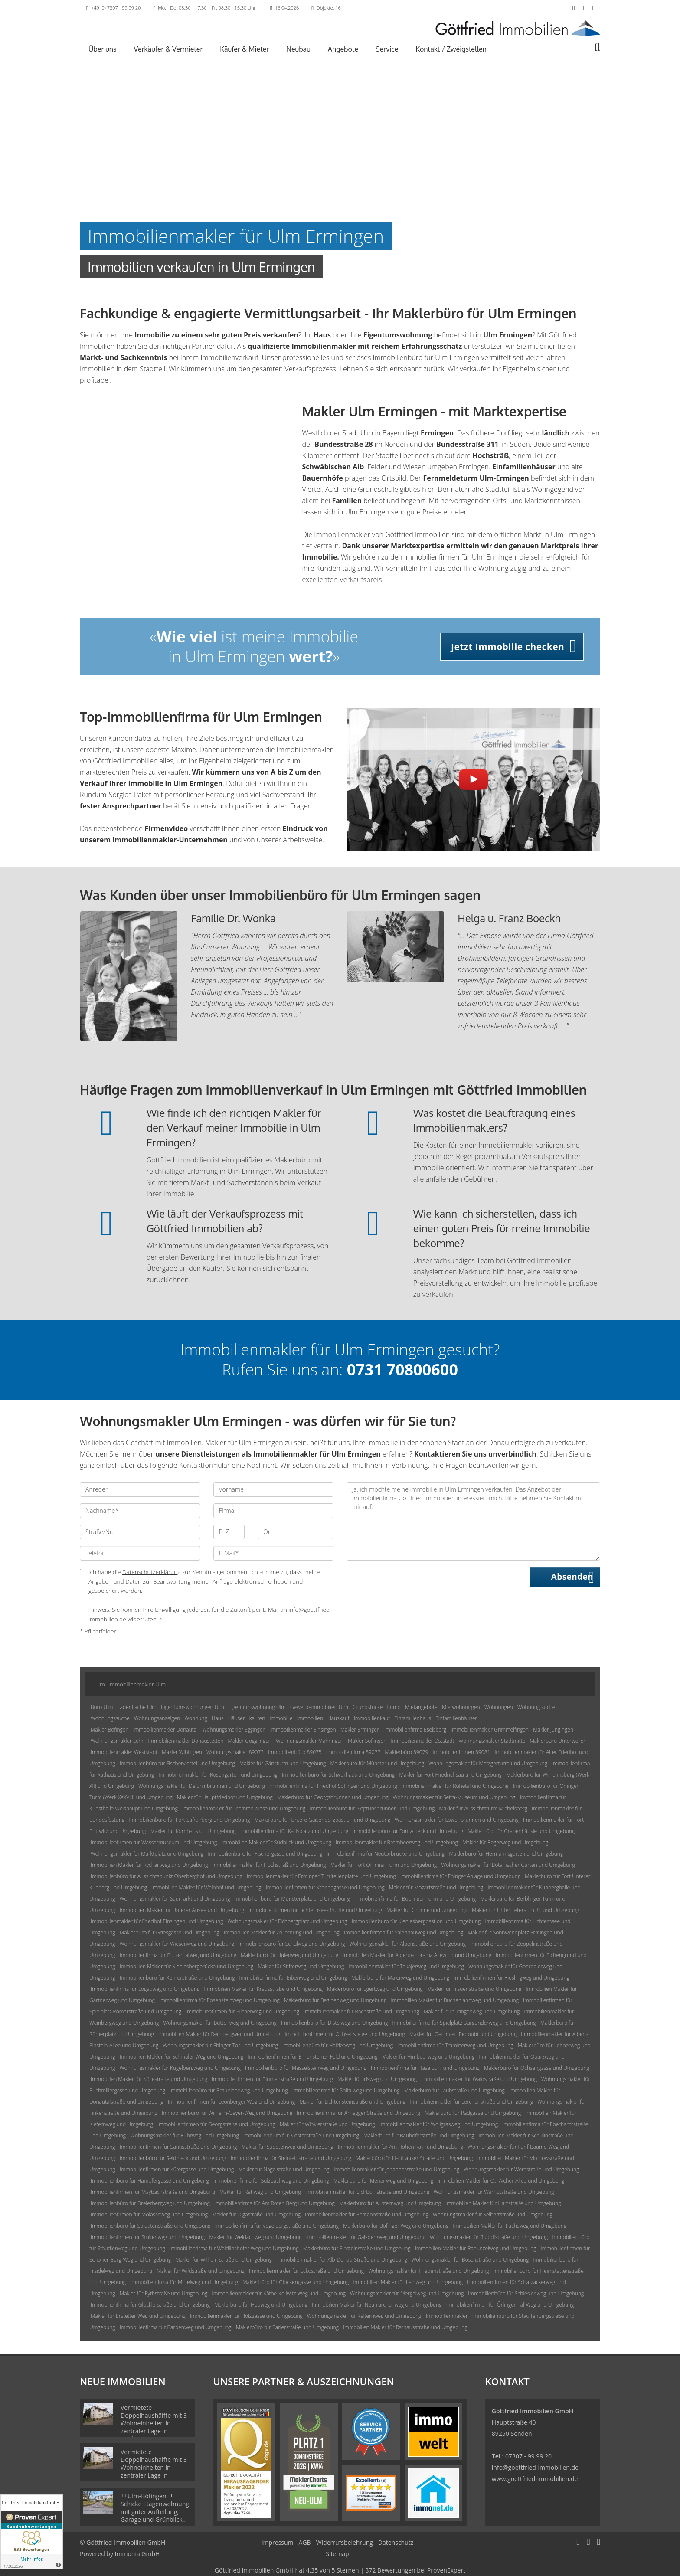  I want to click on Immobilienmakler für Eichbühlstraße und Umgebung, so click(367, 2192).